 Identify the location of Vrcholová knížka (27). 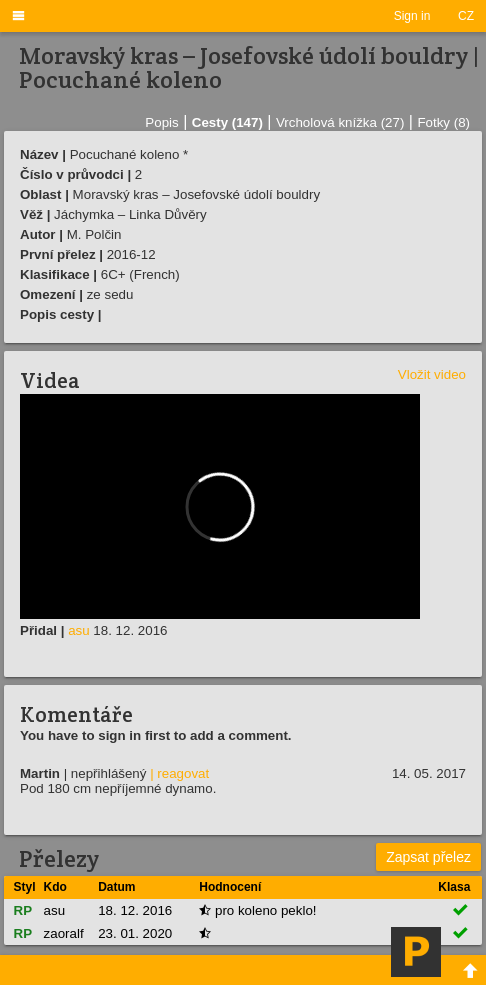
(340, 122).